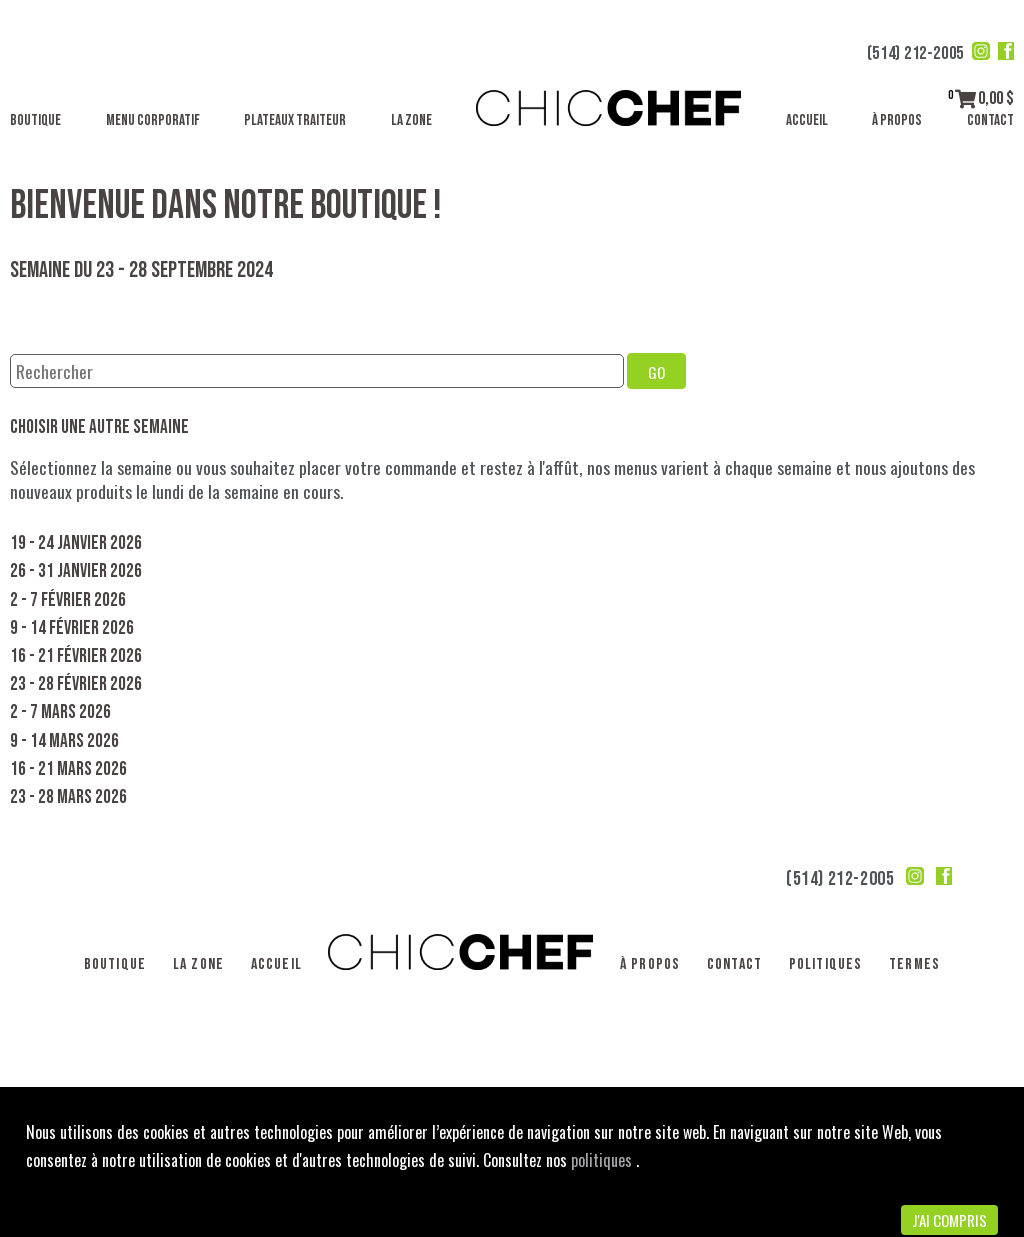  What do you see at coordinates (656, 372) in the screenshot?
I see `GO` at bounding box center [656, 372].